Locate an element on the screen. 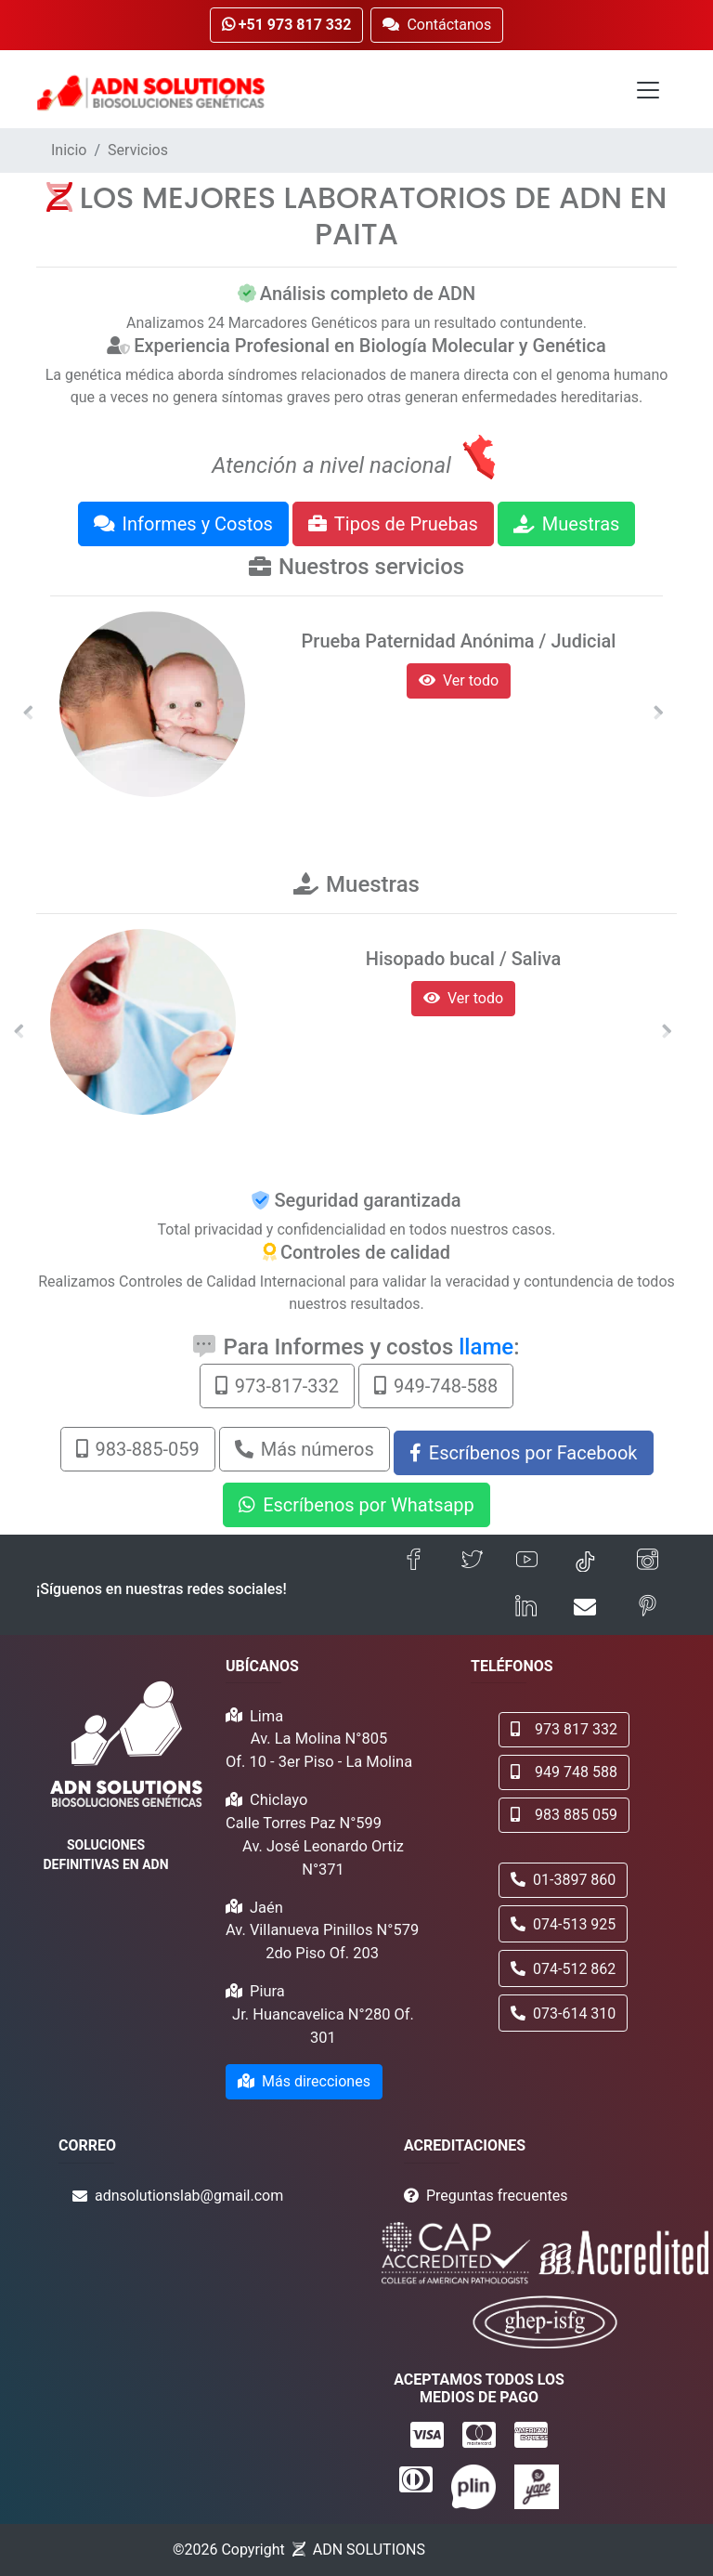 This screenshot has height=2576, width=713. Más números is located at coordinates (304, 1449).